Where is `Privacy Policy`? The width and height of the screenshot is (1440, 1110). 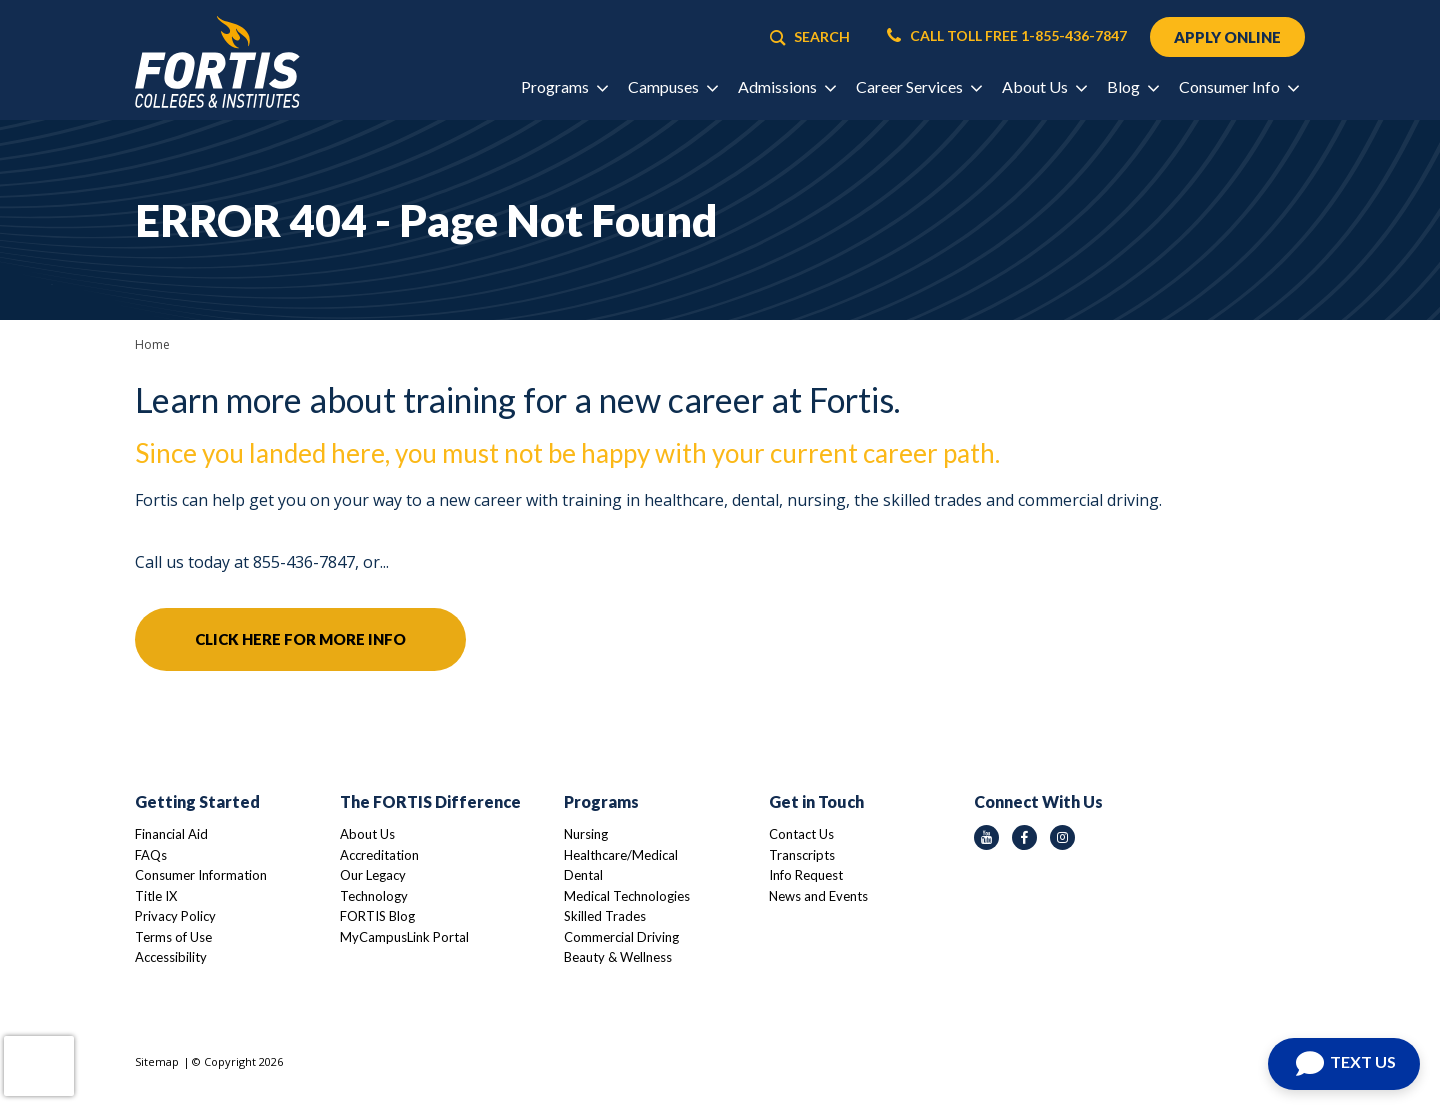 Privacy Policy is located at coordinates (175, 916).